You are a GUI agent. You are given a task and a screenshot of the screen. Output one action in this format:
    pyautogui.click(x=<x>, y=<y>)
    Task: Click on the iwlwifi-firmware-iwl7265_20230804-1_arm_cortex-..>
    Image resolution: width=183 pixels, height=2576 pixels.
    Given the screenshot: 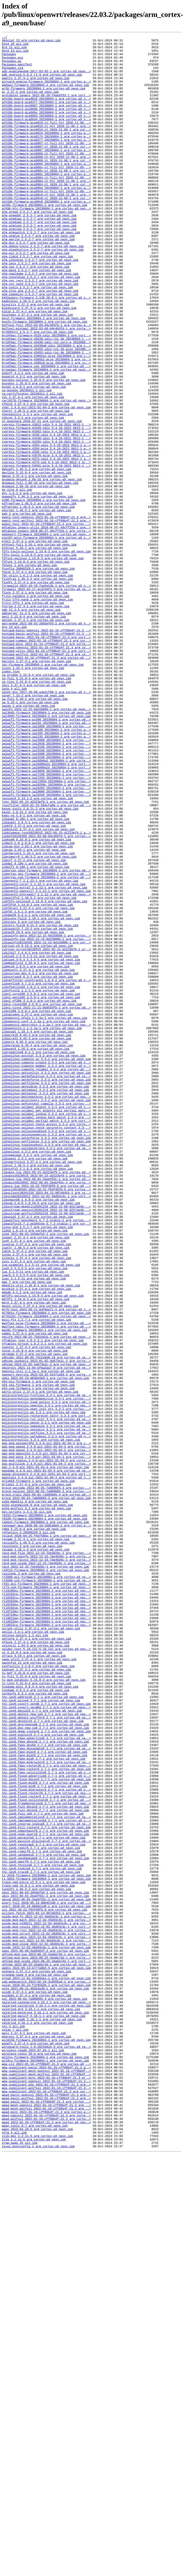 What is the action you would take?
    pyautogui.click(x=46, y=926)
    